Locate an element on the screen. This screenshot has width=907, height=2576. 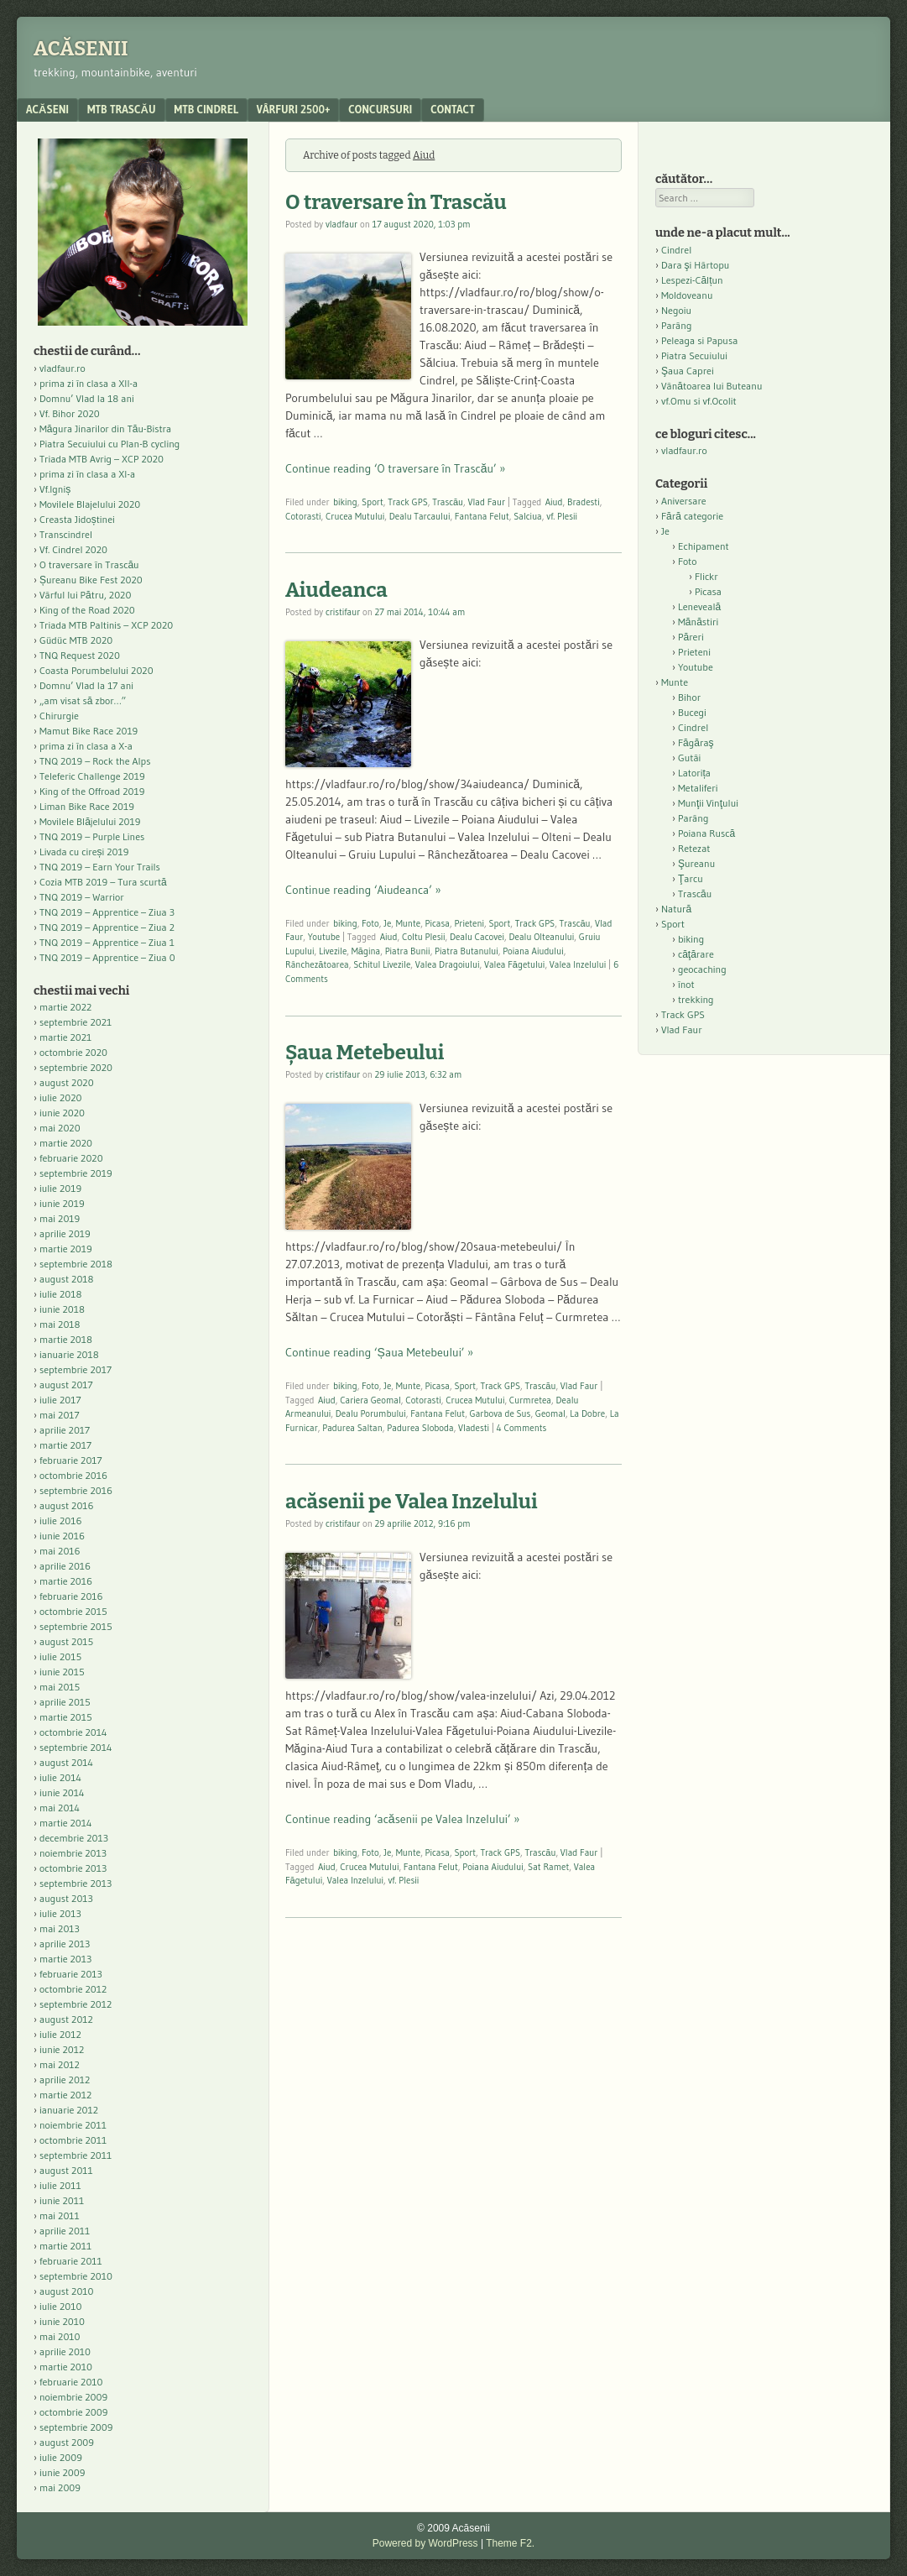
Latorița is located at coordinates (694, 772).